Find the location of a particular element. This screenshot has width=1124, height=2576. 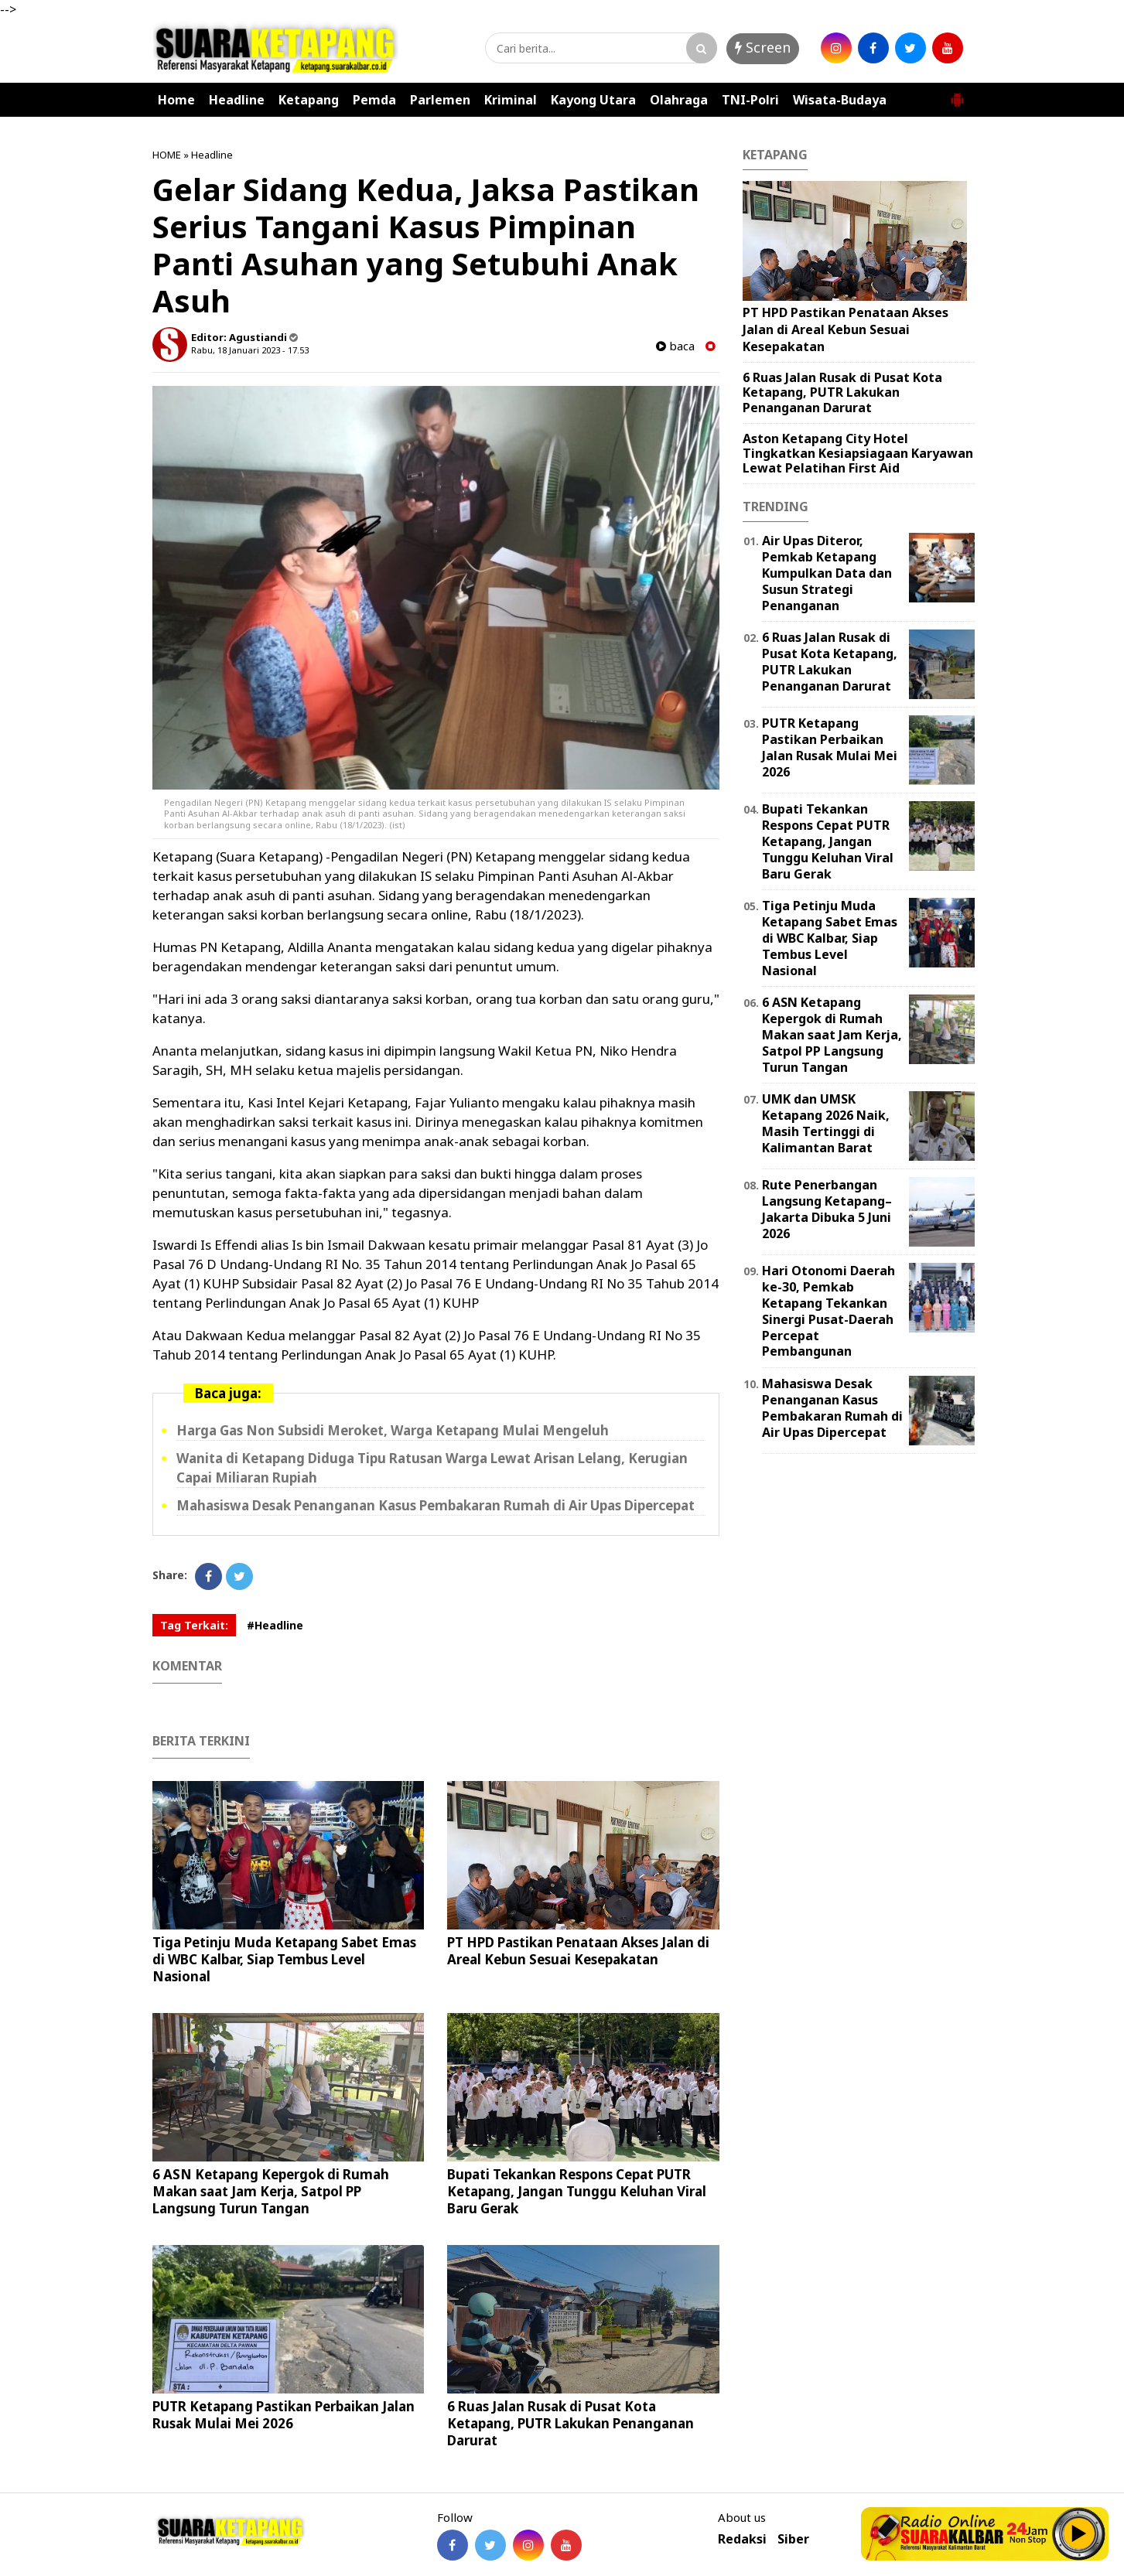

Headline is located at coordinates (237, 99).